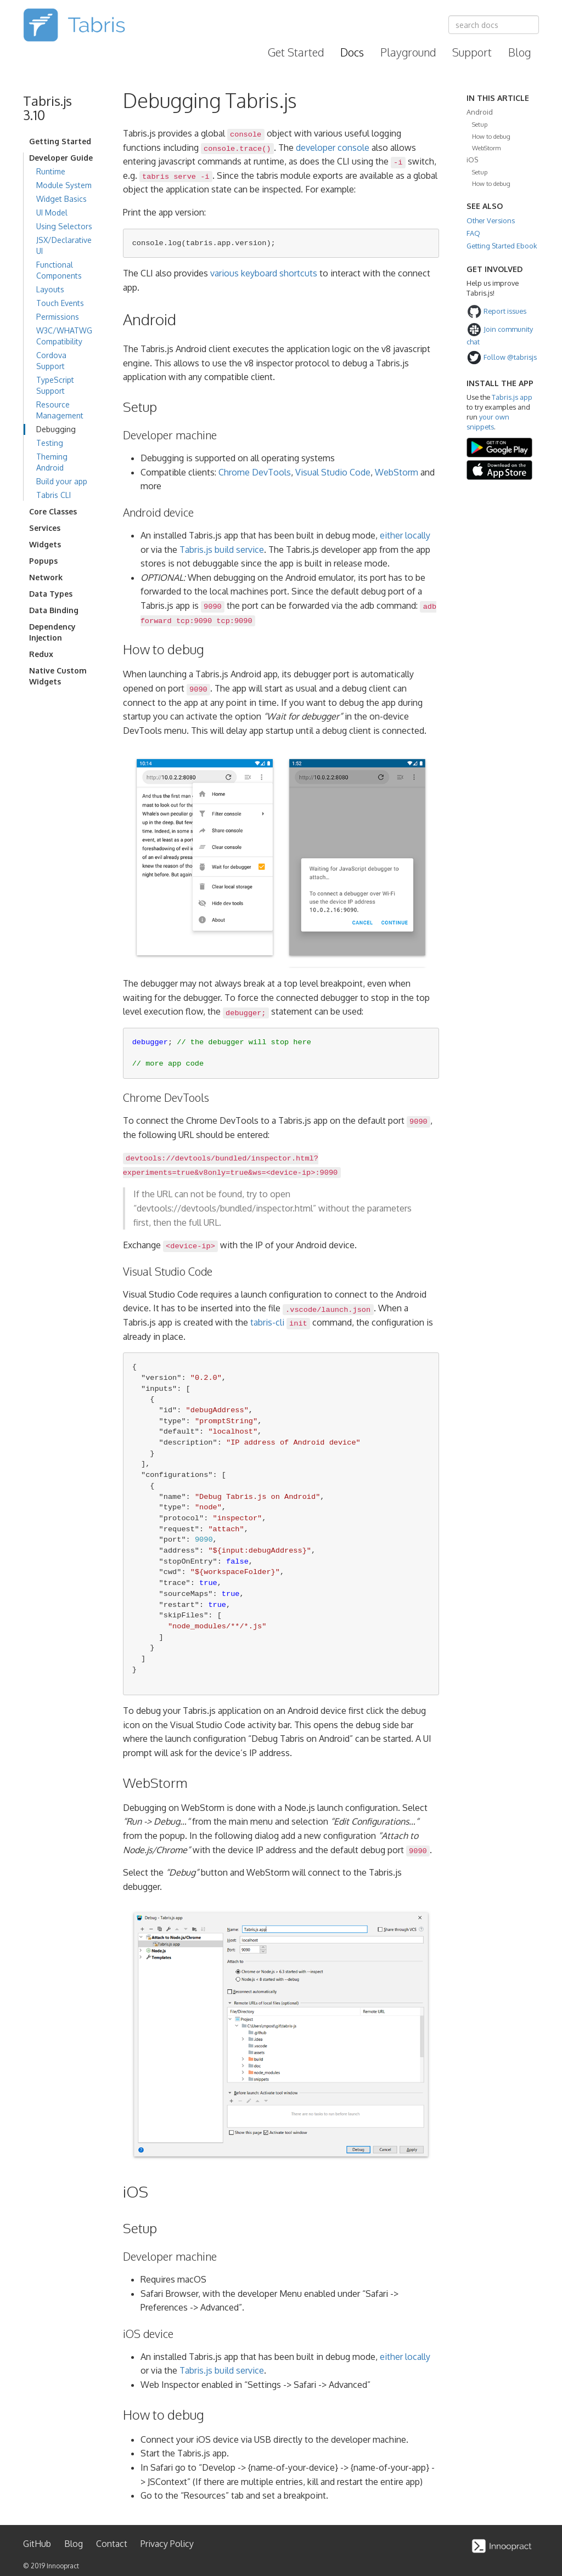 The image size is (562, 2576). I want to click on Debugging, so click(56, 429).